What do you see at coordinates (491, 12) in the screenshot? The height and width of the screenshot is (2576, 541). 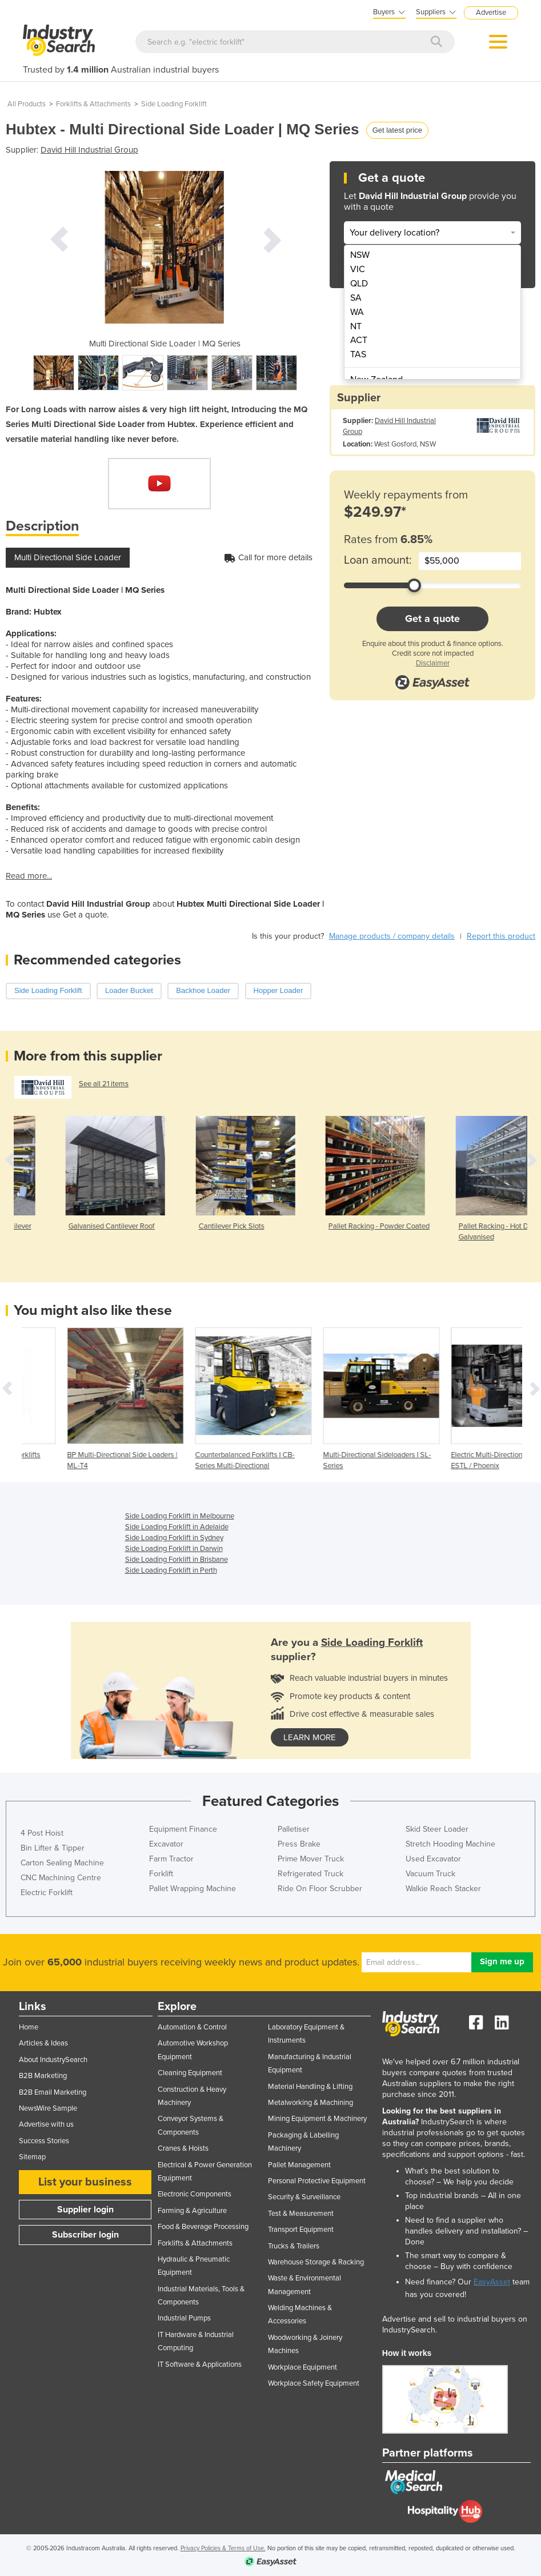 I see `Advertise` at bounding box center [491, 12].